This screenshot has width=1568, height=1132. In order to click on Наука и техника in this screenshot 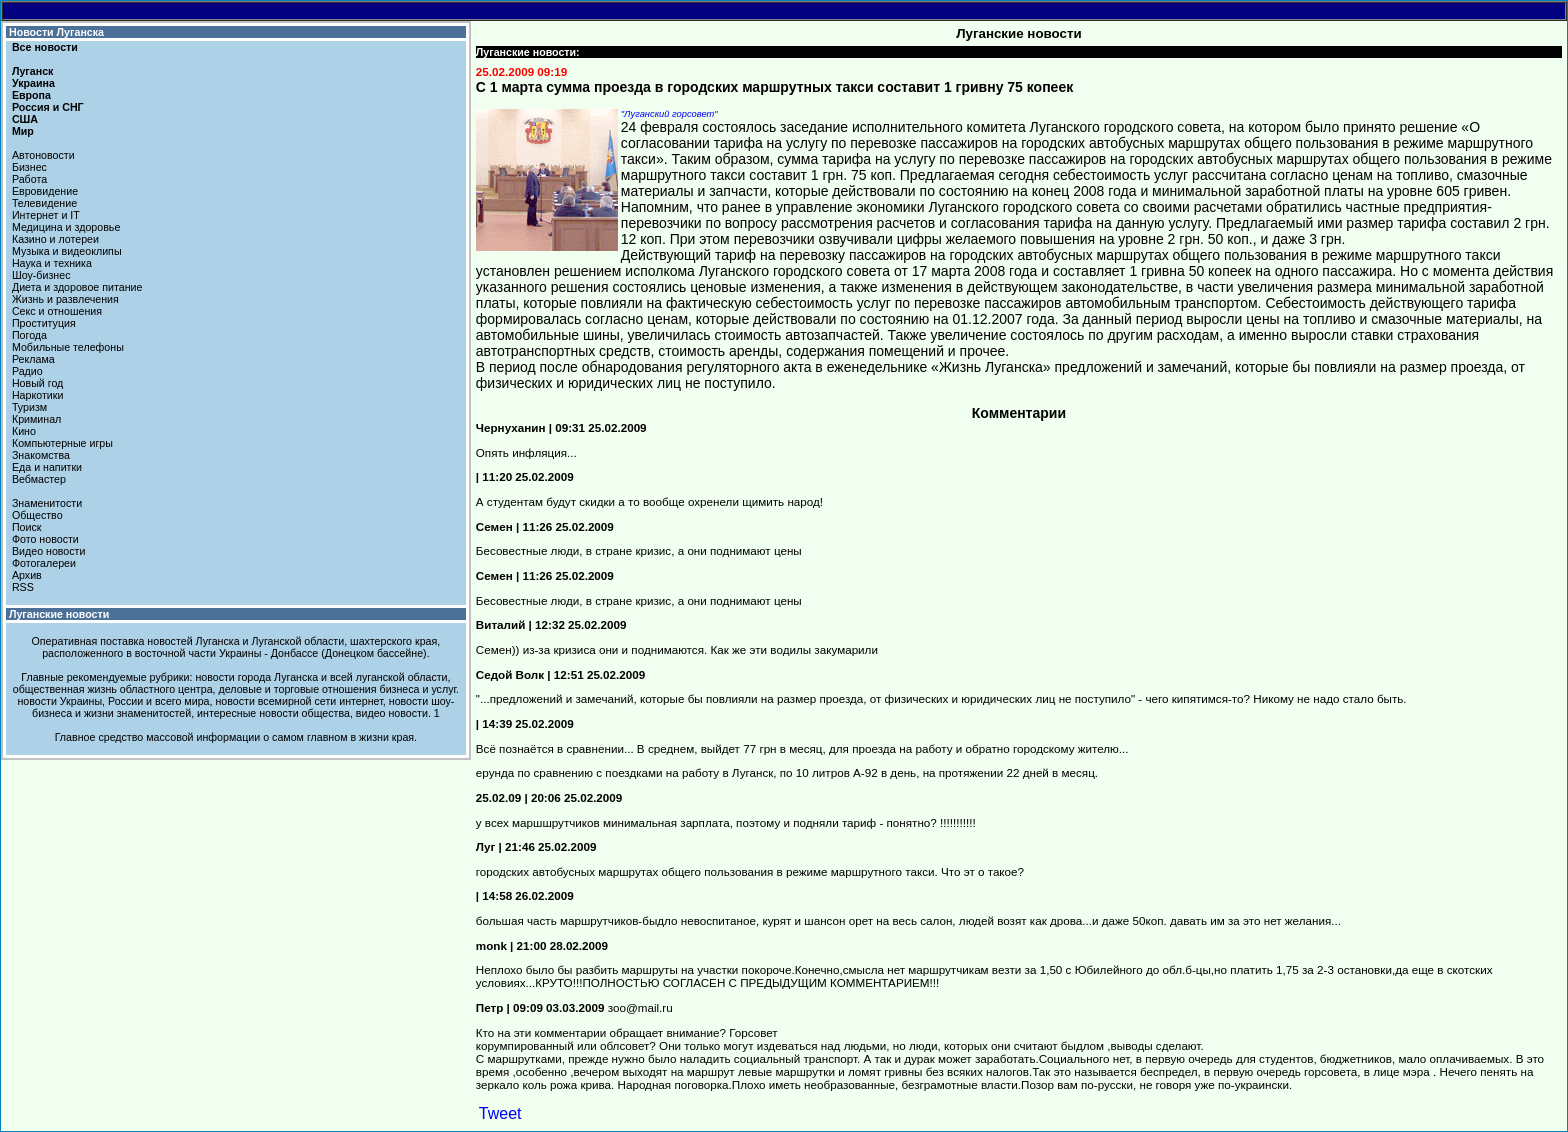, I will do `click(52, 263)`.